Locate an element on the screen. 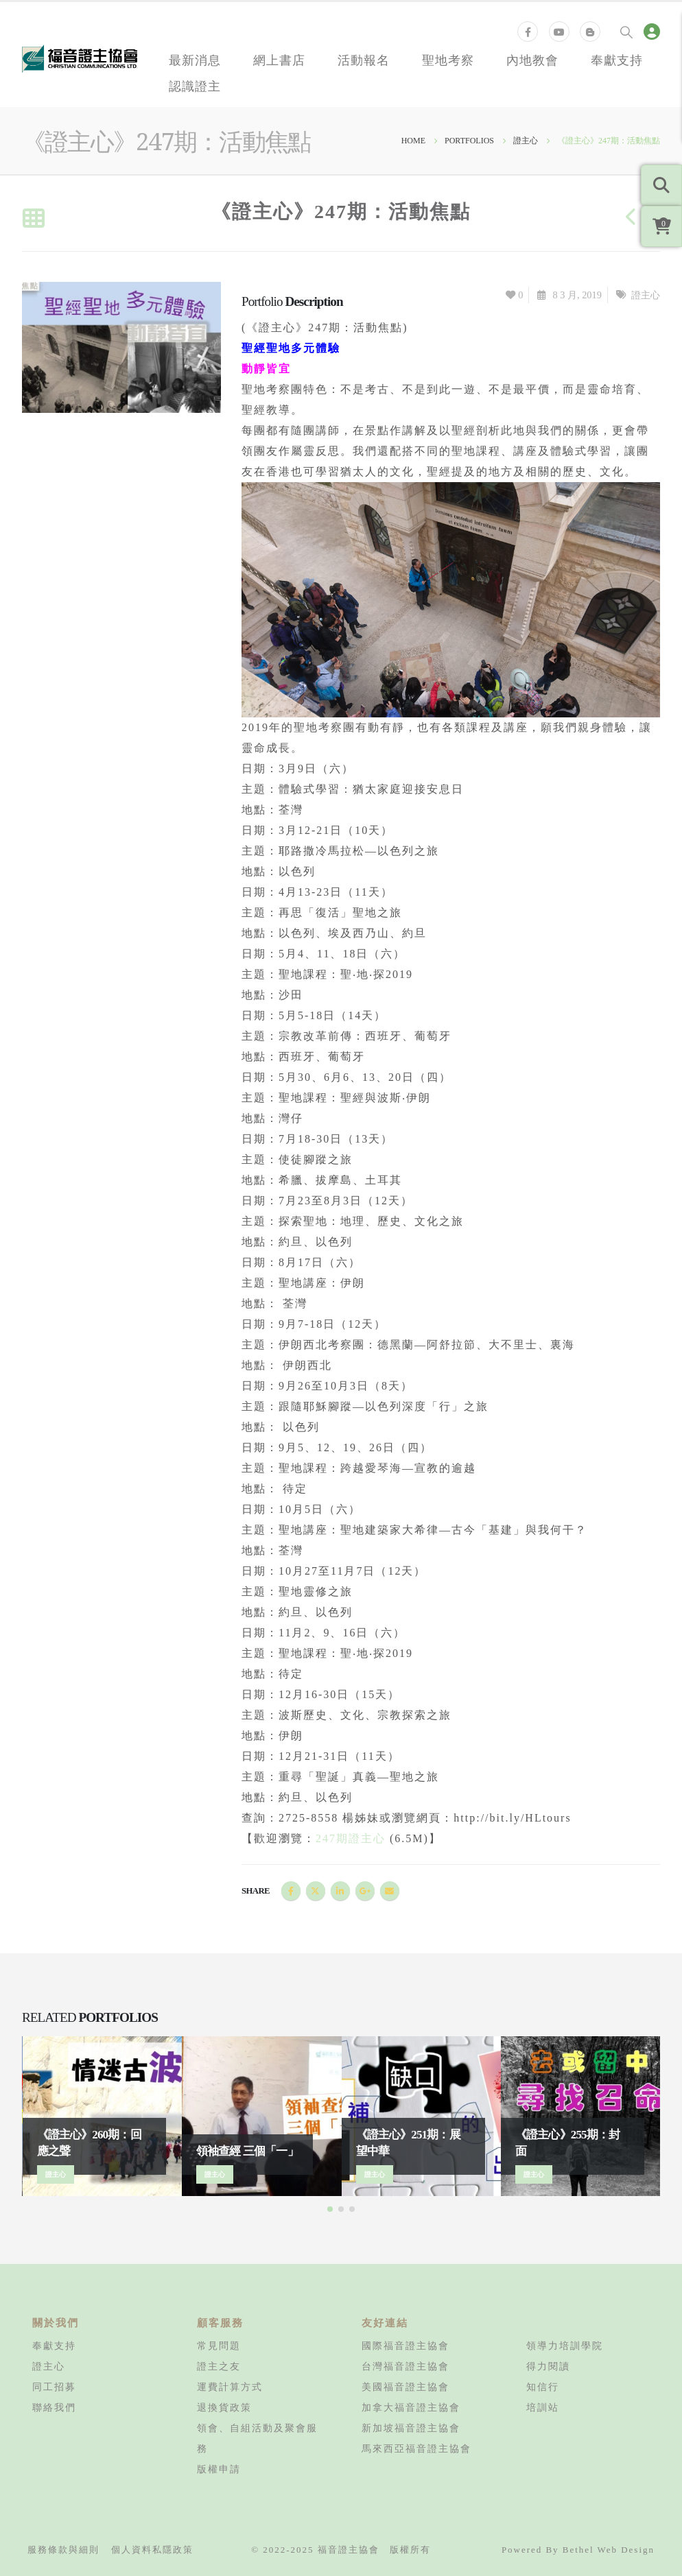  國際福音證主協會 is located at coordinates (405, 2345).